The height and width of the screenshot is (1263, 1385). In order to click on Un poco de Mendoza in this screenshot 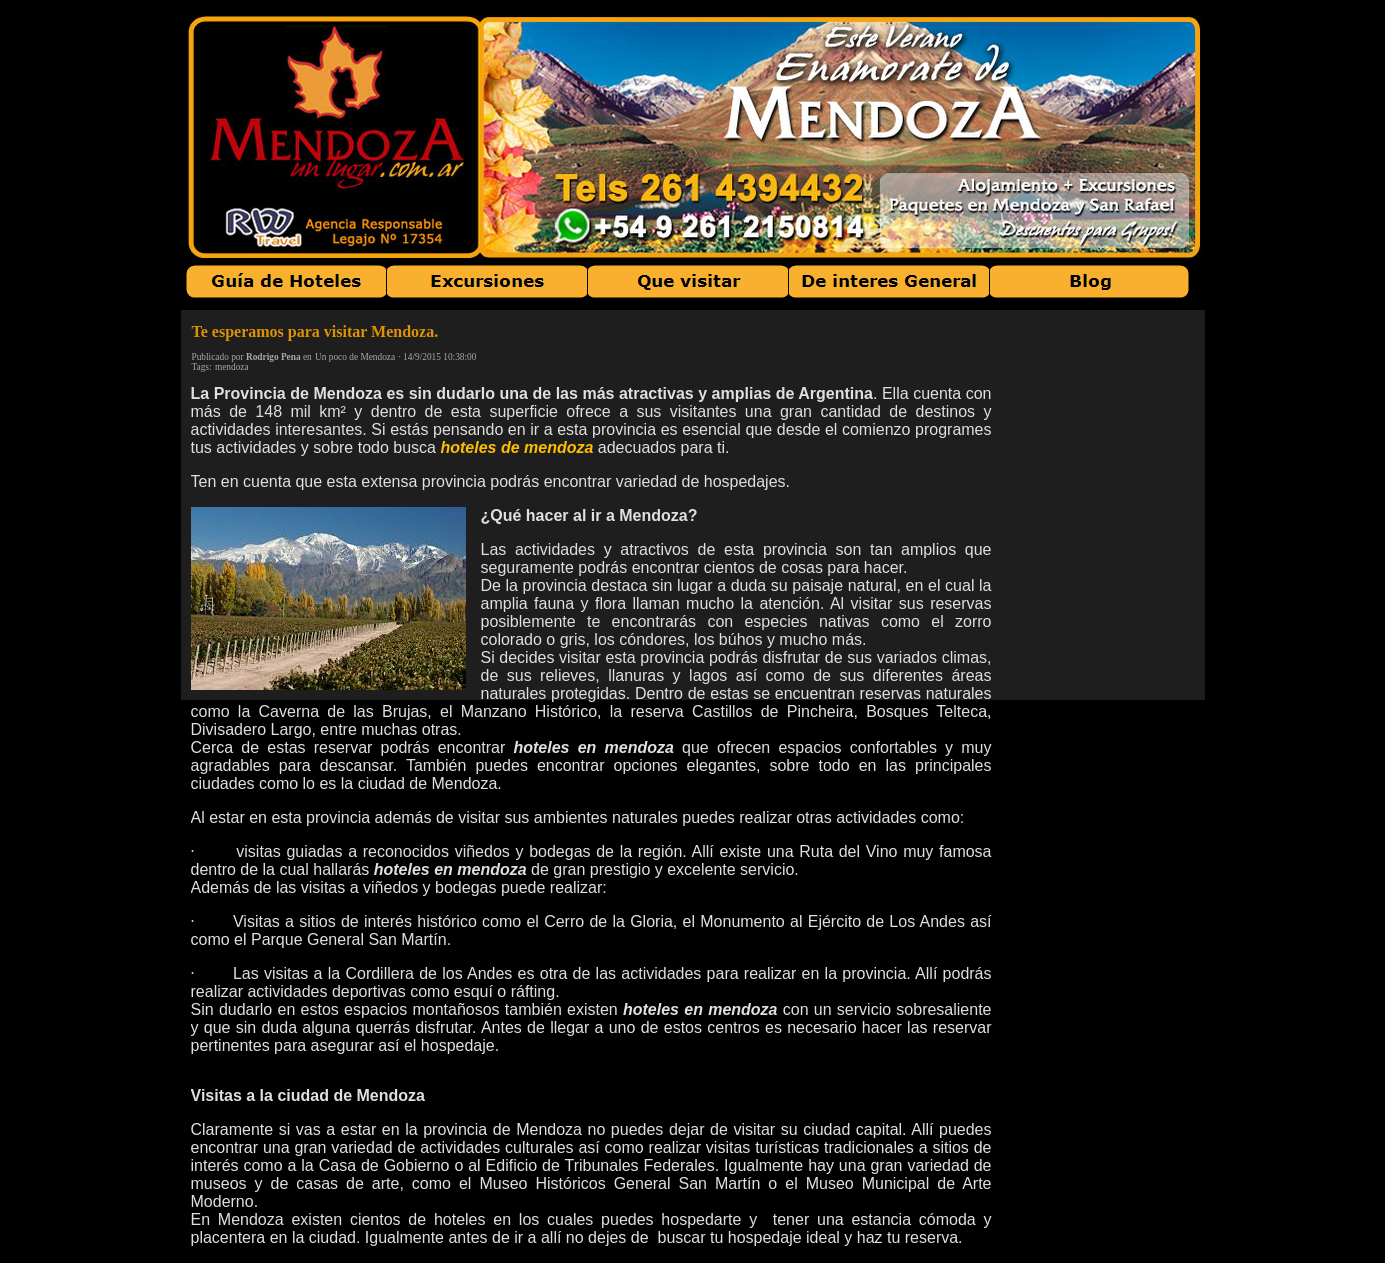, I will do `click(355, 357)`.